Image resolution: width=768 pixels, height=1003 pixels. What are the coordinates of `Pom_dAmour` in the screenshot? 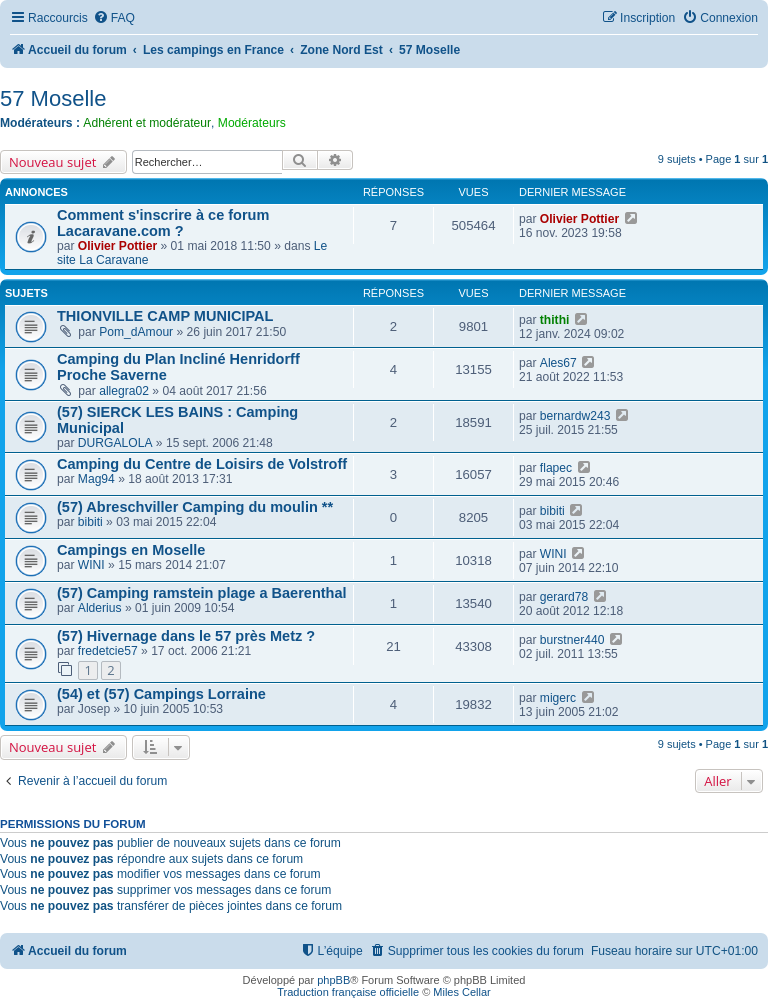 It's located at (136, 332).